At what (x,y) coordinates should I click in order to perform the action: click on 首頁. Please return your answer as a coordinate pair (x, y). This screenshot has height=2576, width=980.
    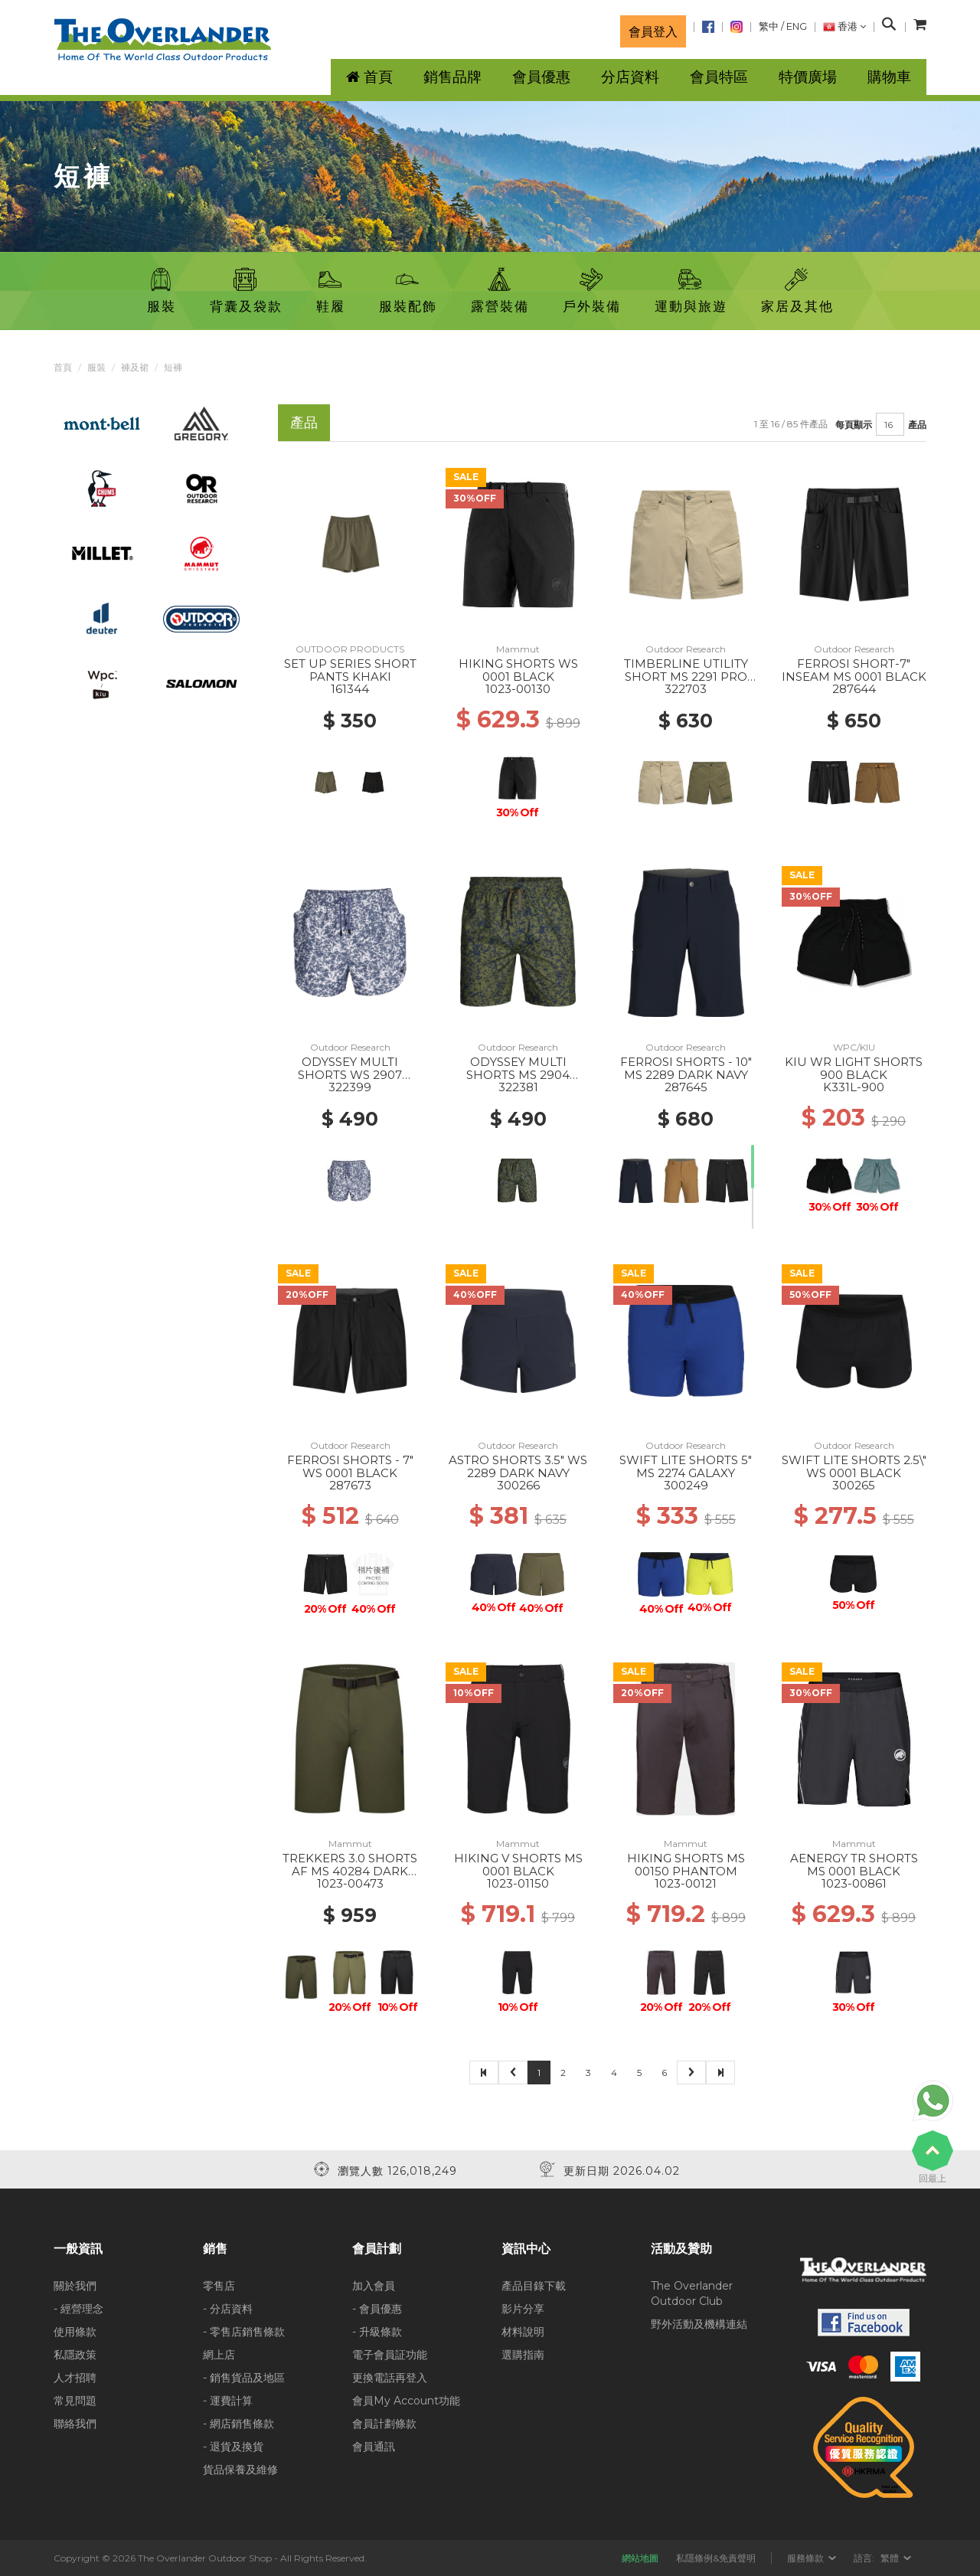
    Looking at the image, I should click on (63, 367).